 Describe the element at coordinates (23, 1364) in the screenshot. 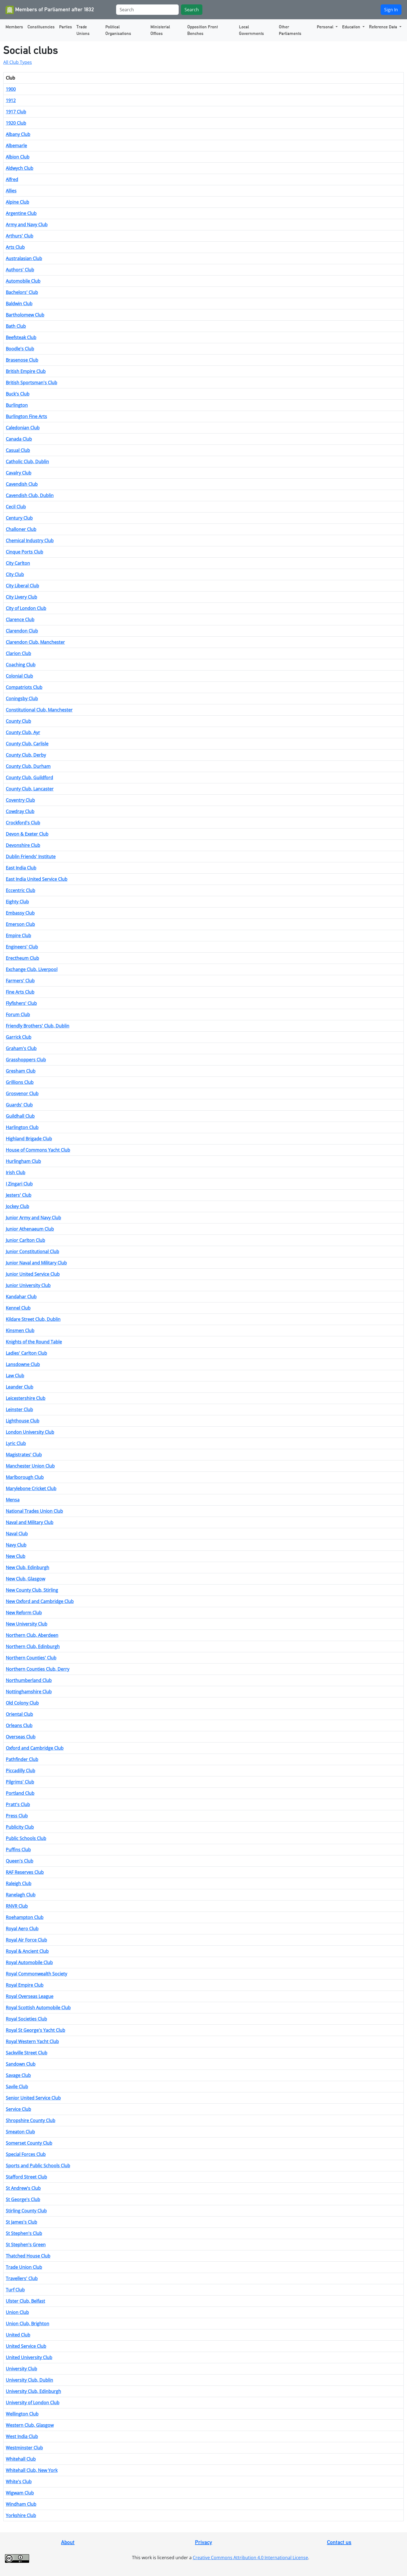

I see `Lansdowne Club` at that location.